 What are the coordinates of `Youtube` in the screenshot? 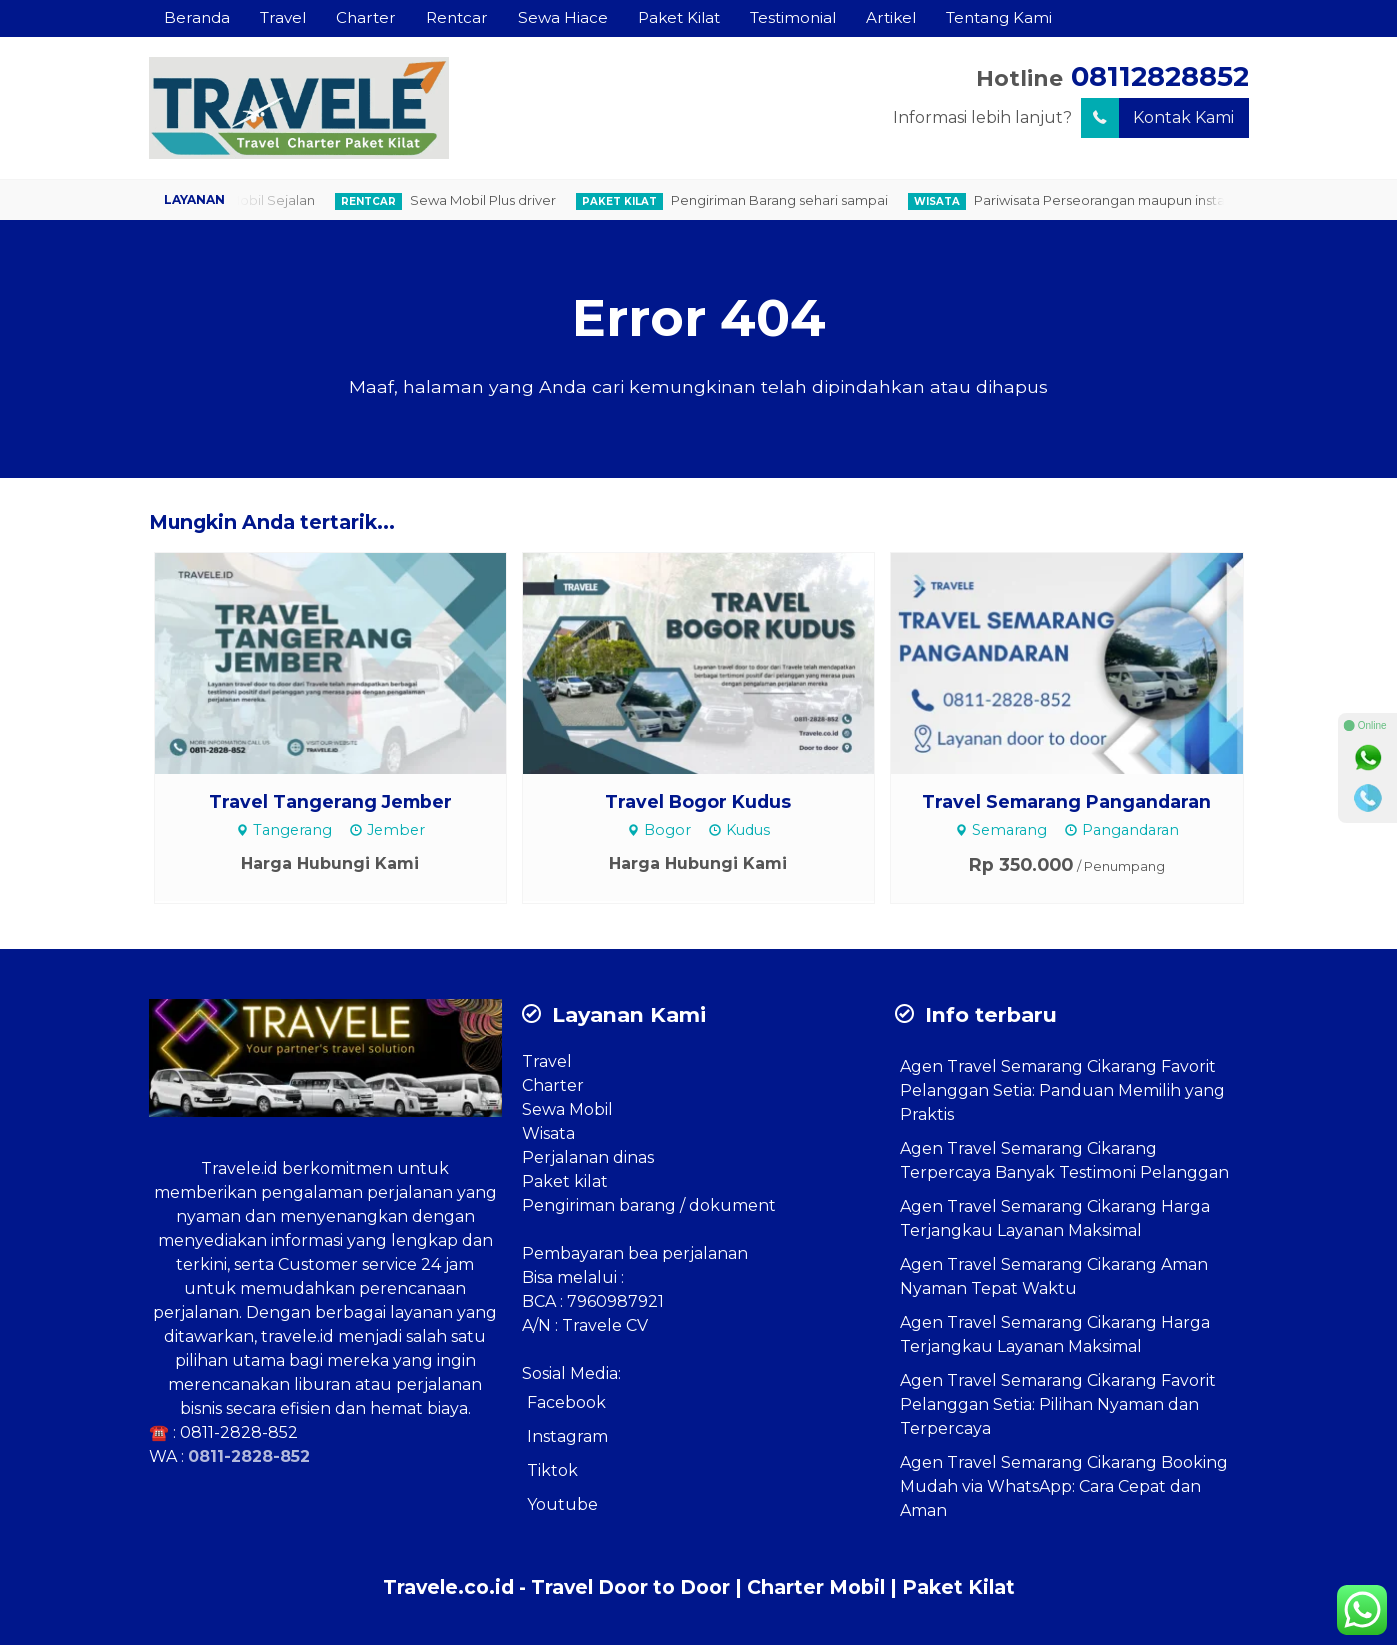 It's located at (562, 1504).